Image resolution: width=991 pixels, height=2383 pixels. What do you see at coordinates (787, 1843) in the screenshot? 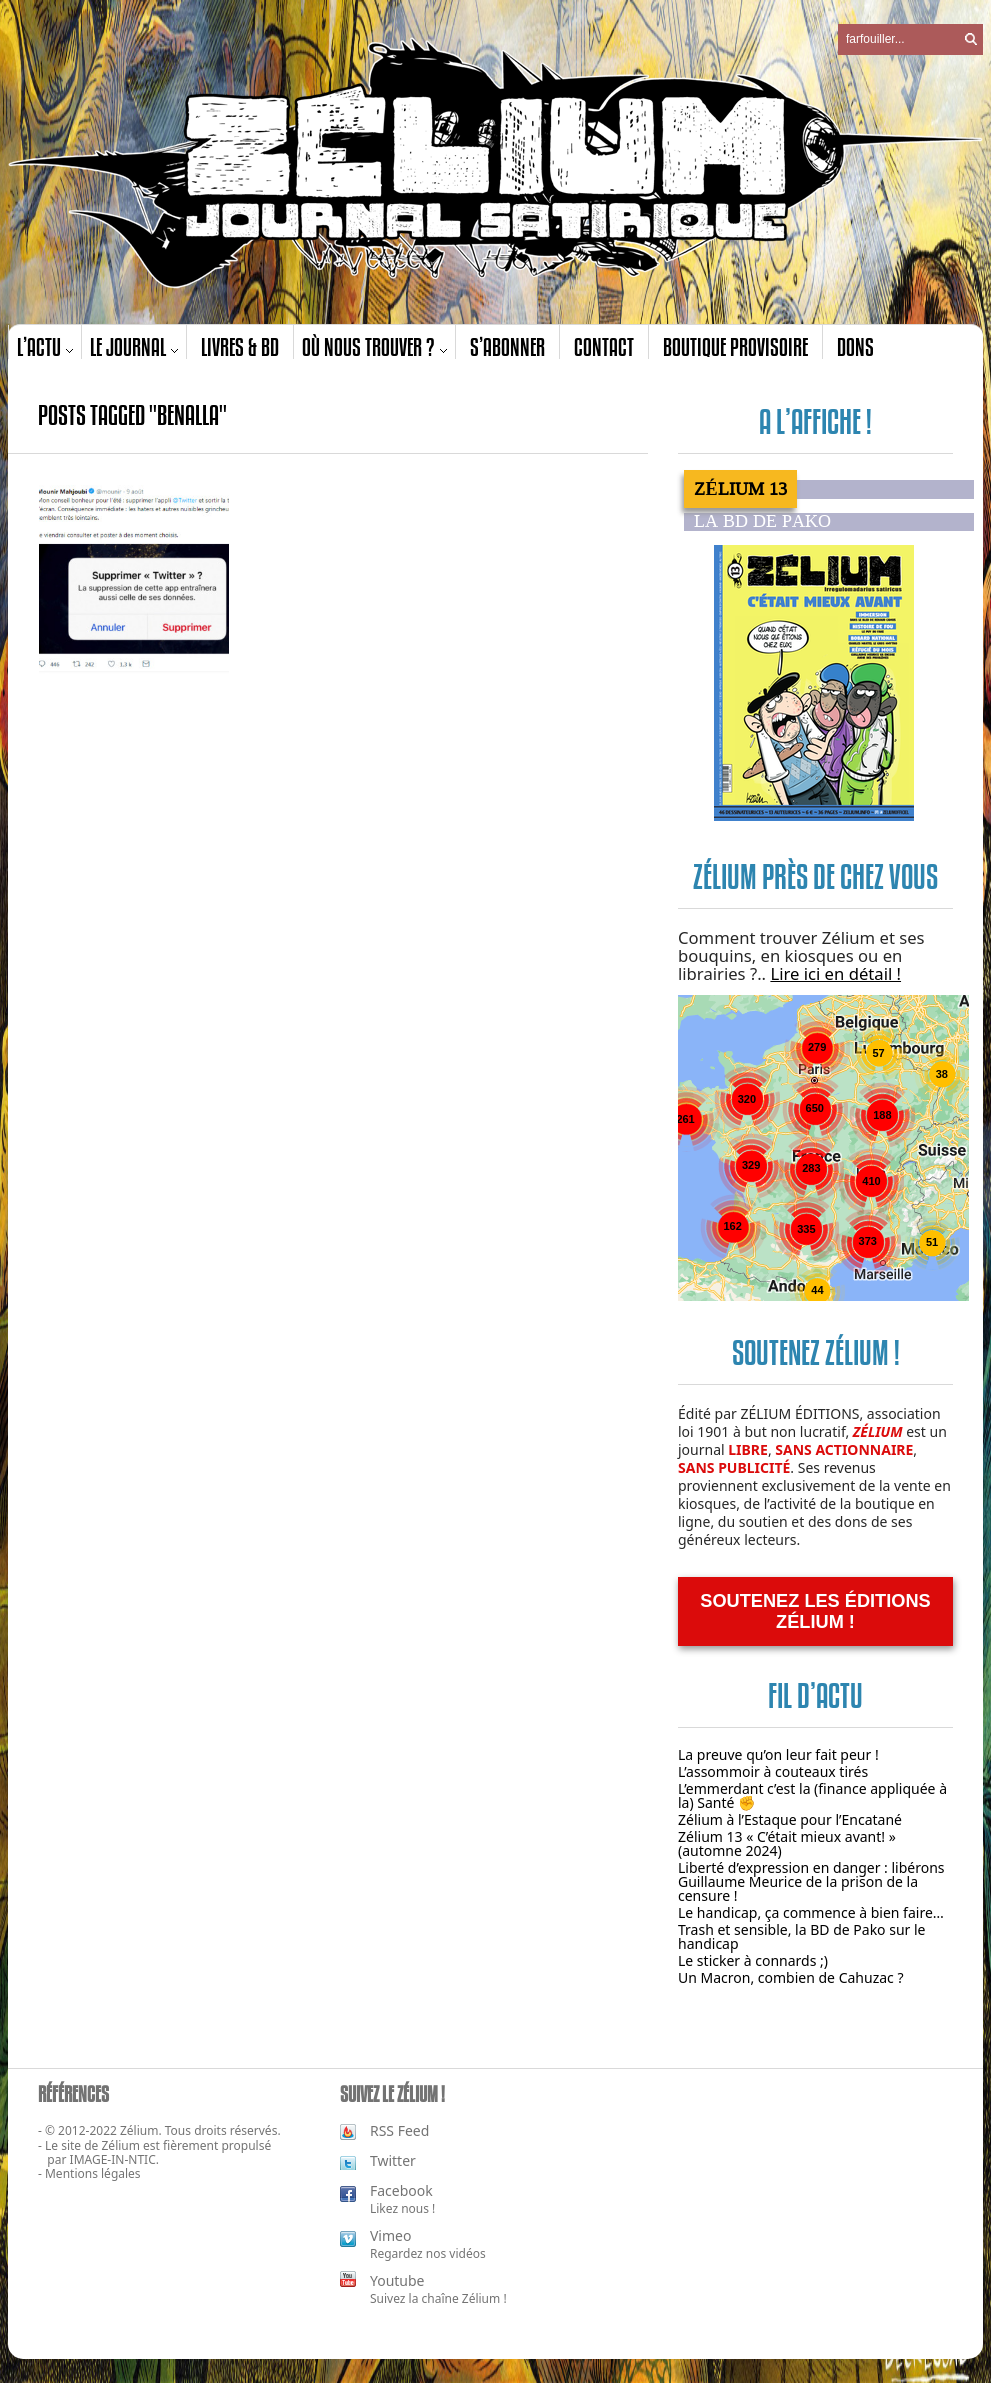
I see `Zélium 13 « C’était mieux avant! » (automne 2024)` at bounding box center [787, 1843].